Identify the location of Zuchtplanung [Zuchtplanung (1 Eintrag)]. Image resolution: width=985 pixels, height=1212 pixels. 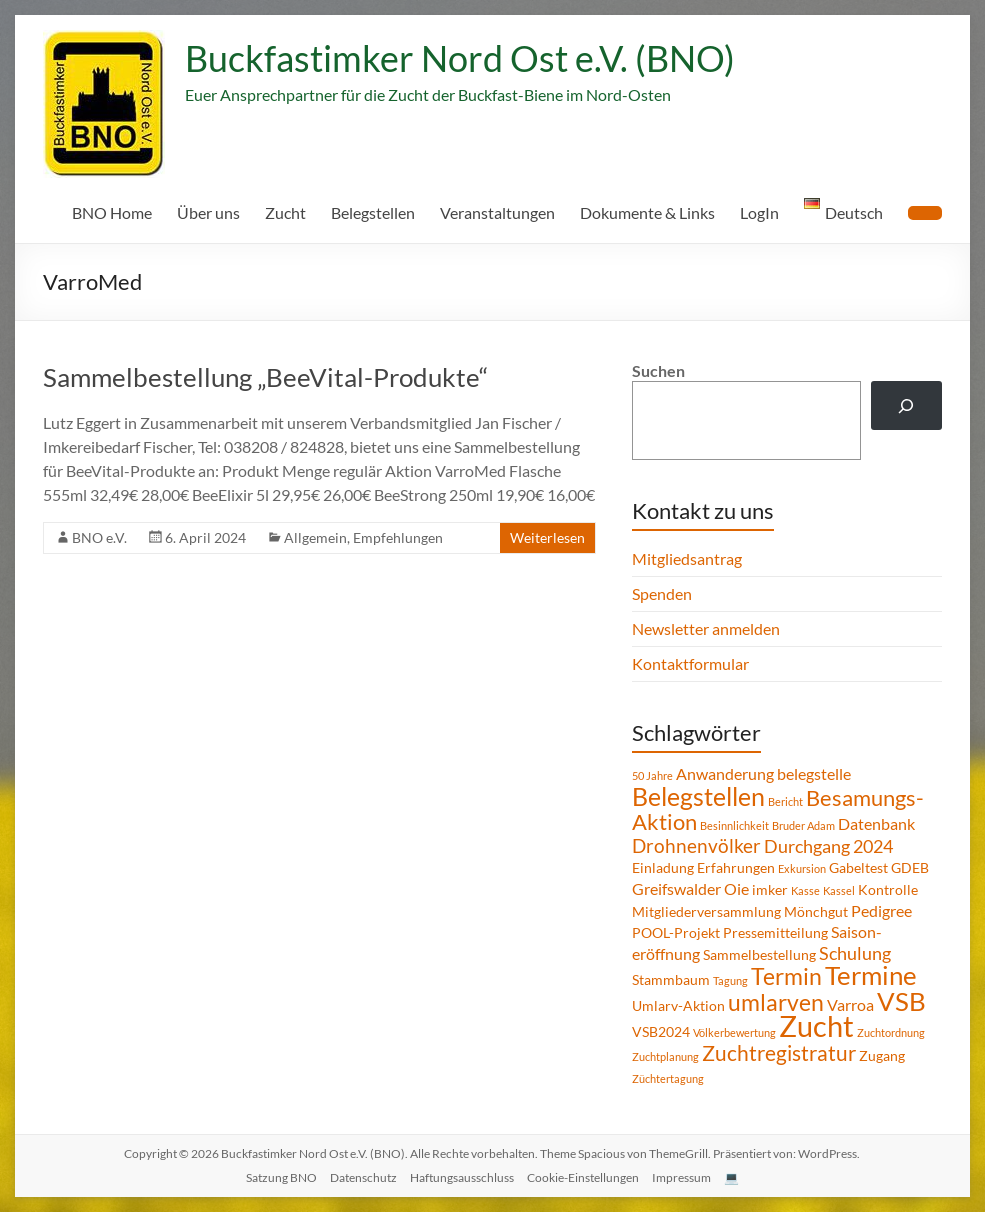
(665, 1056).